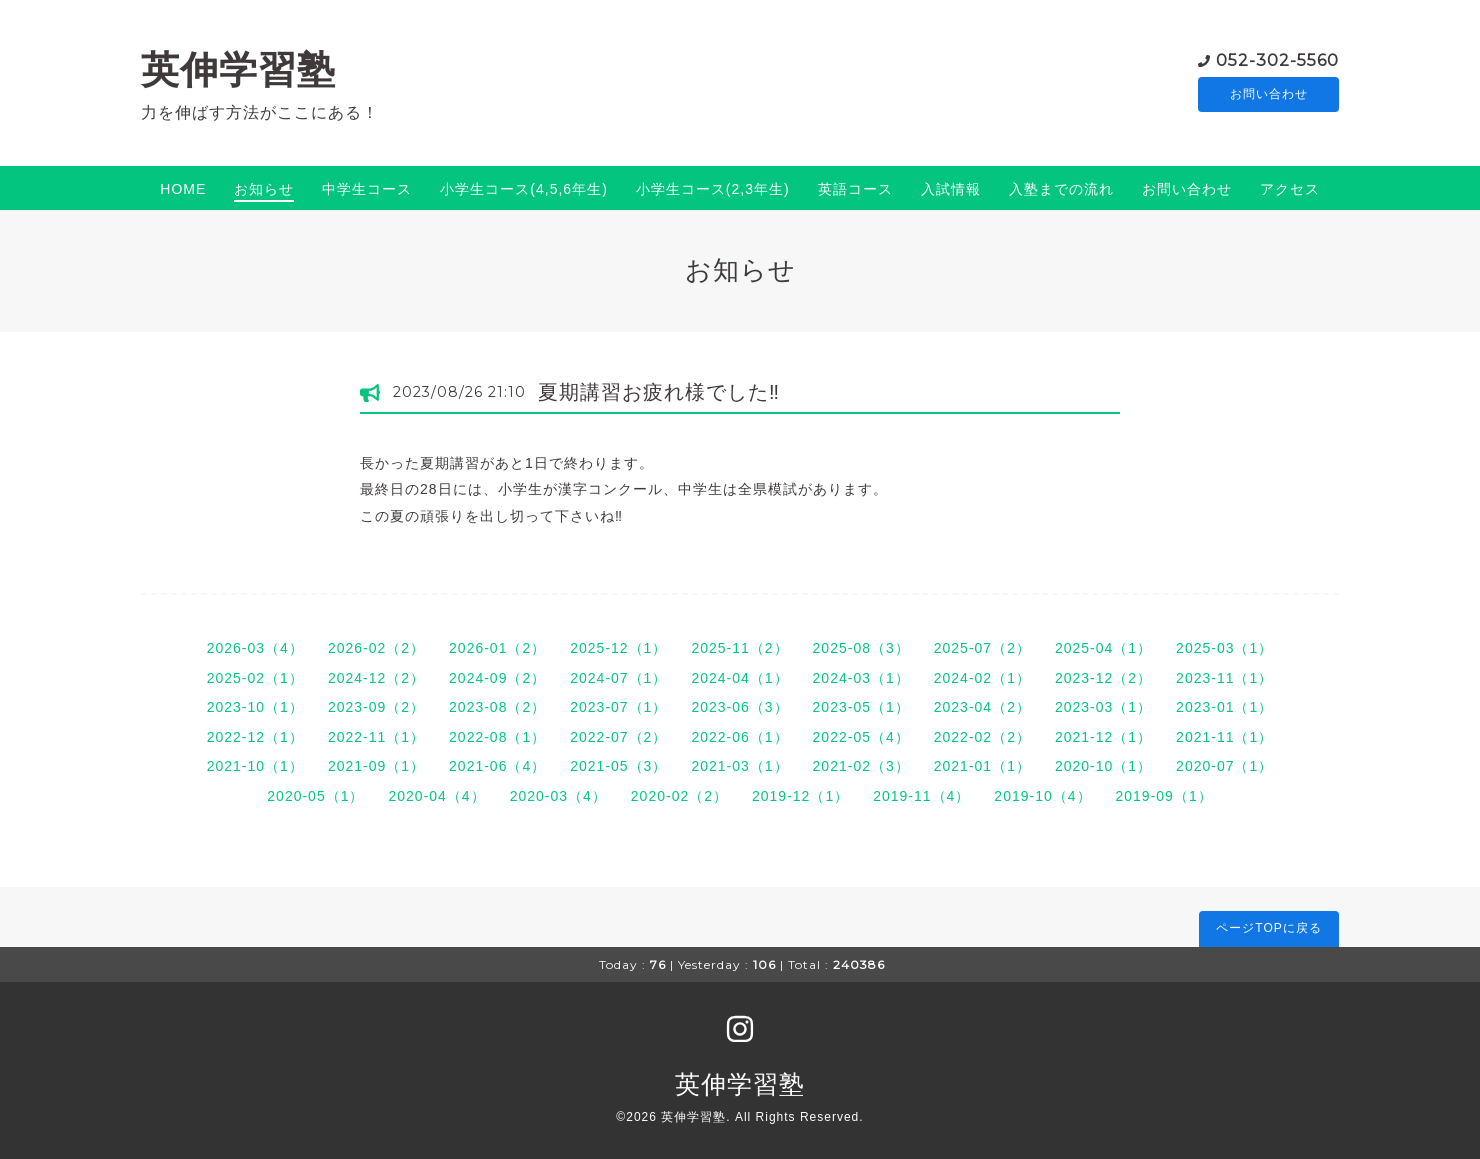 This screenshot has height=1159, width=1480. What do you see at coordinates (1061, 189) in the screenshot?
I see `入塾までの流れ` at bounding box center [1061, 189].